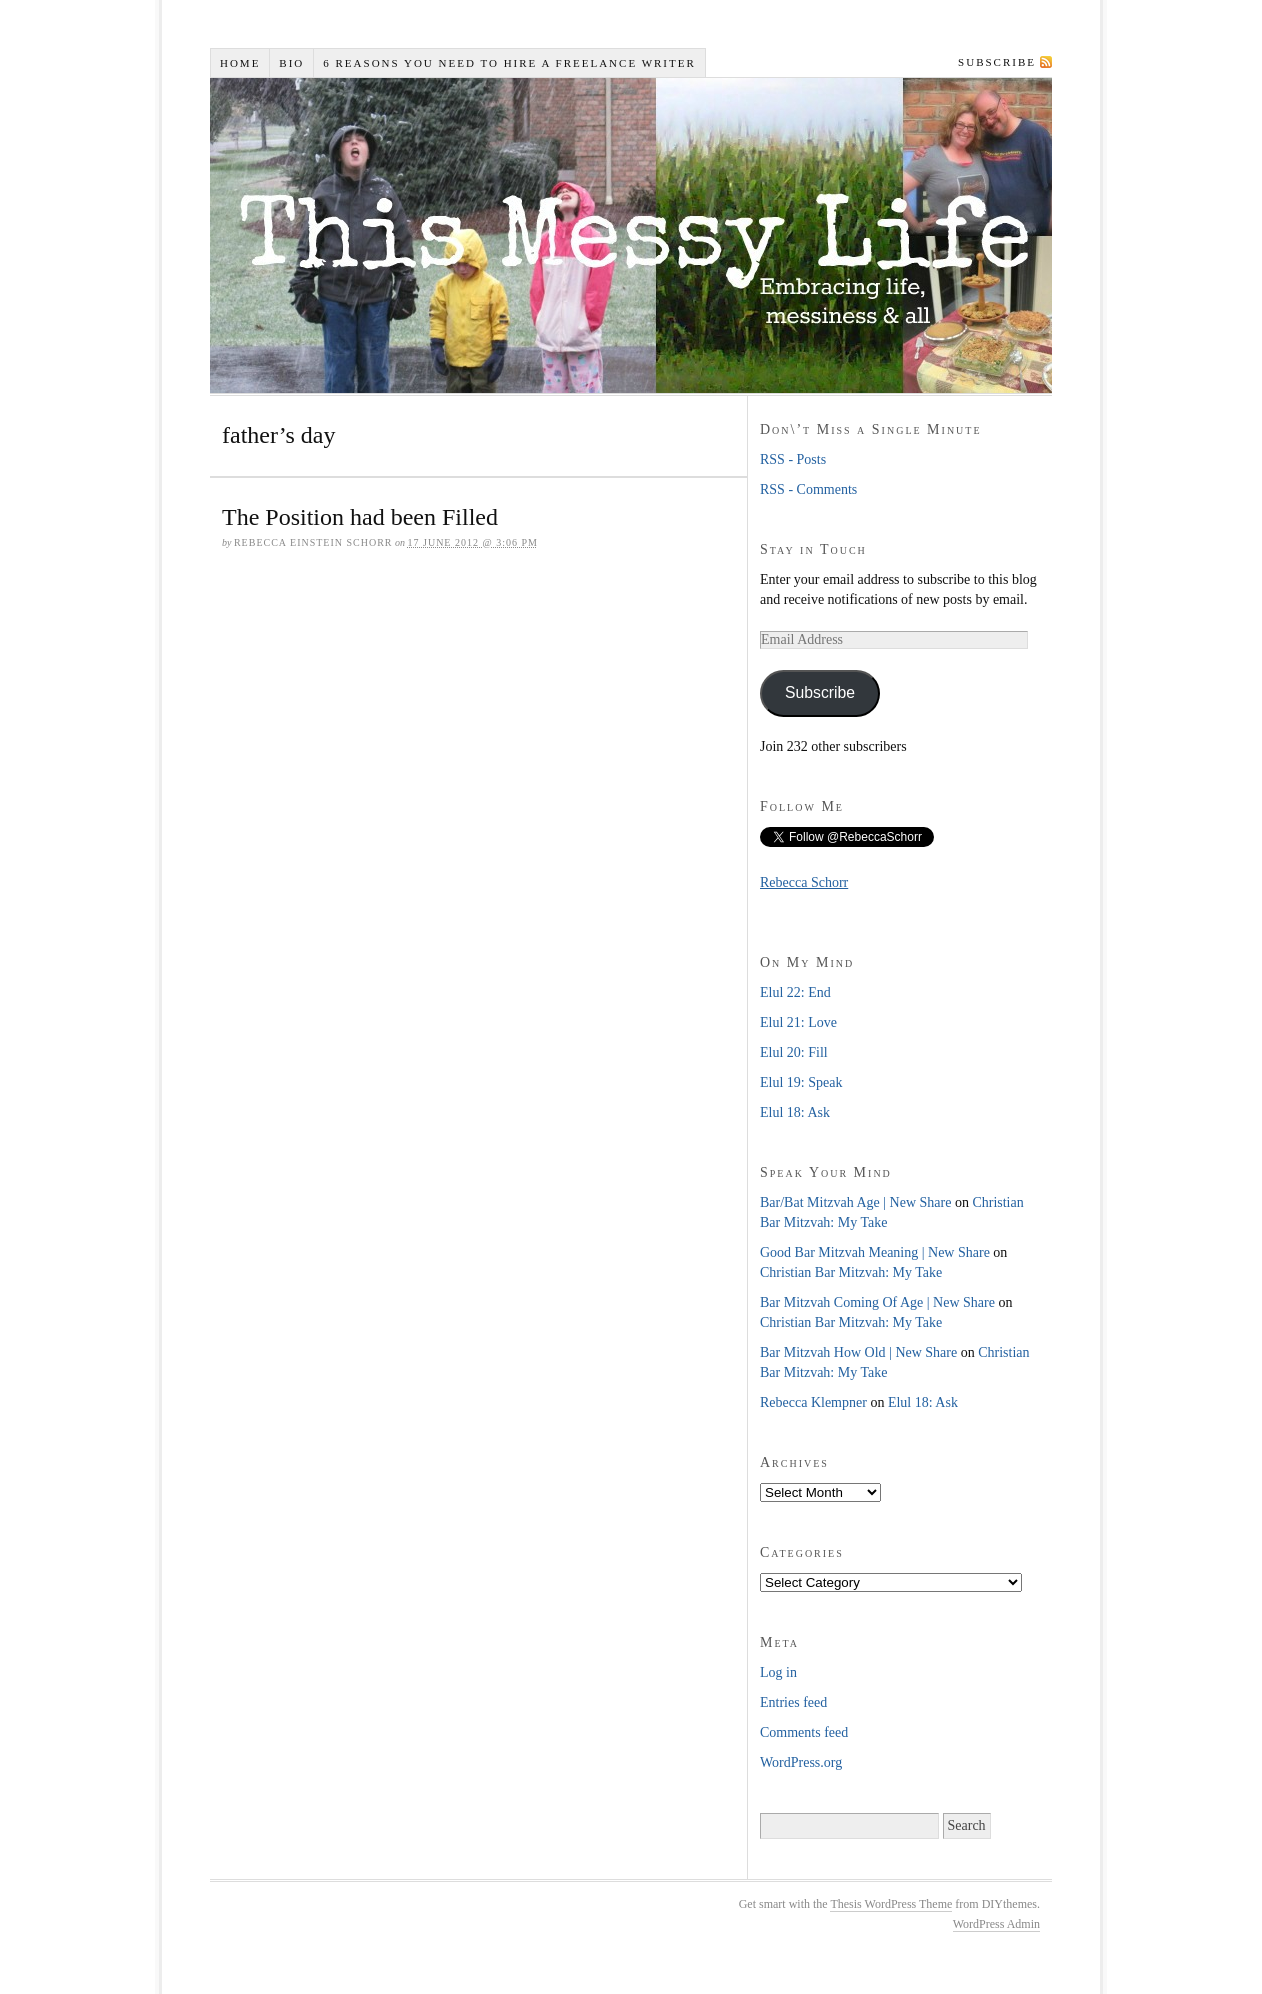  What do you see at coordinates (798, 1022) in the screenshot?
I see `Elul 21: Love` at bounding box center [798, 1022].